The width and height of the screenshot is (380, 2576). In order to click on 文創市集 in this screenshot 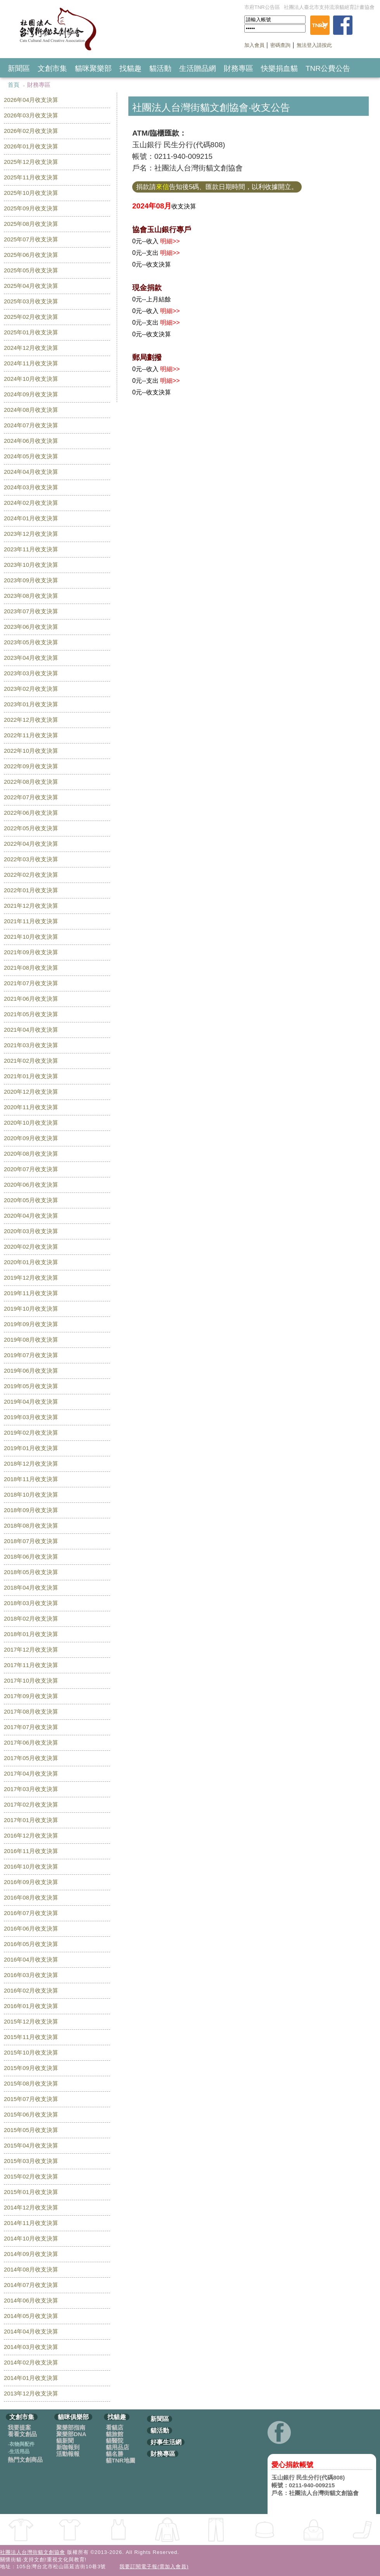, I will do `click(52, 68)`.